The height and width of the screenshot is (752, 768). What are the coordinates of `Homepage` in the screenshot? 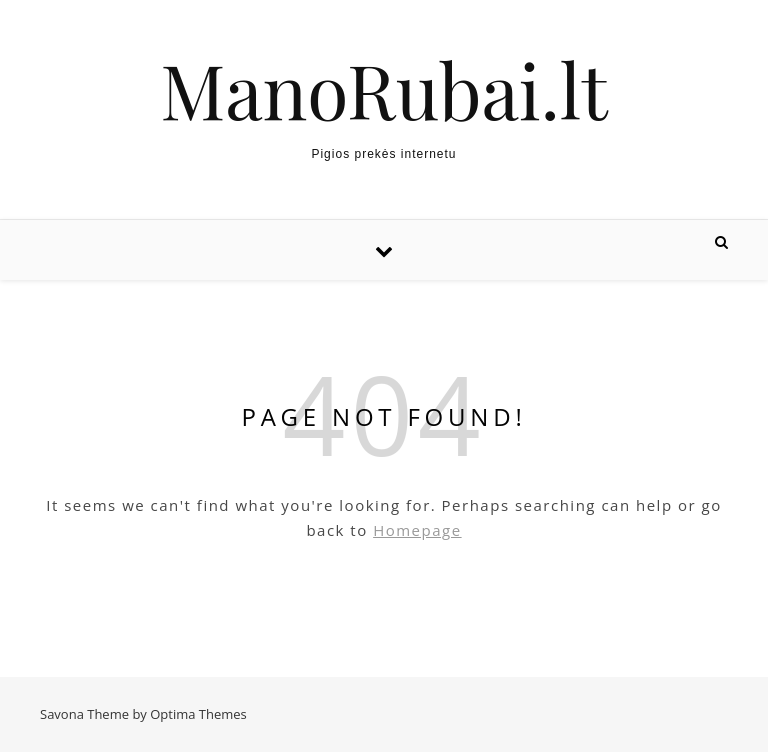 It's located at (417, 530).